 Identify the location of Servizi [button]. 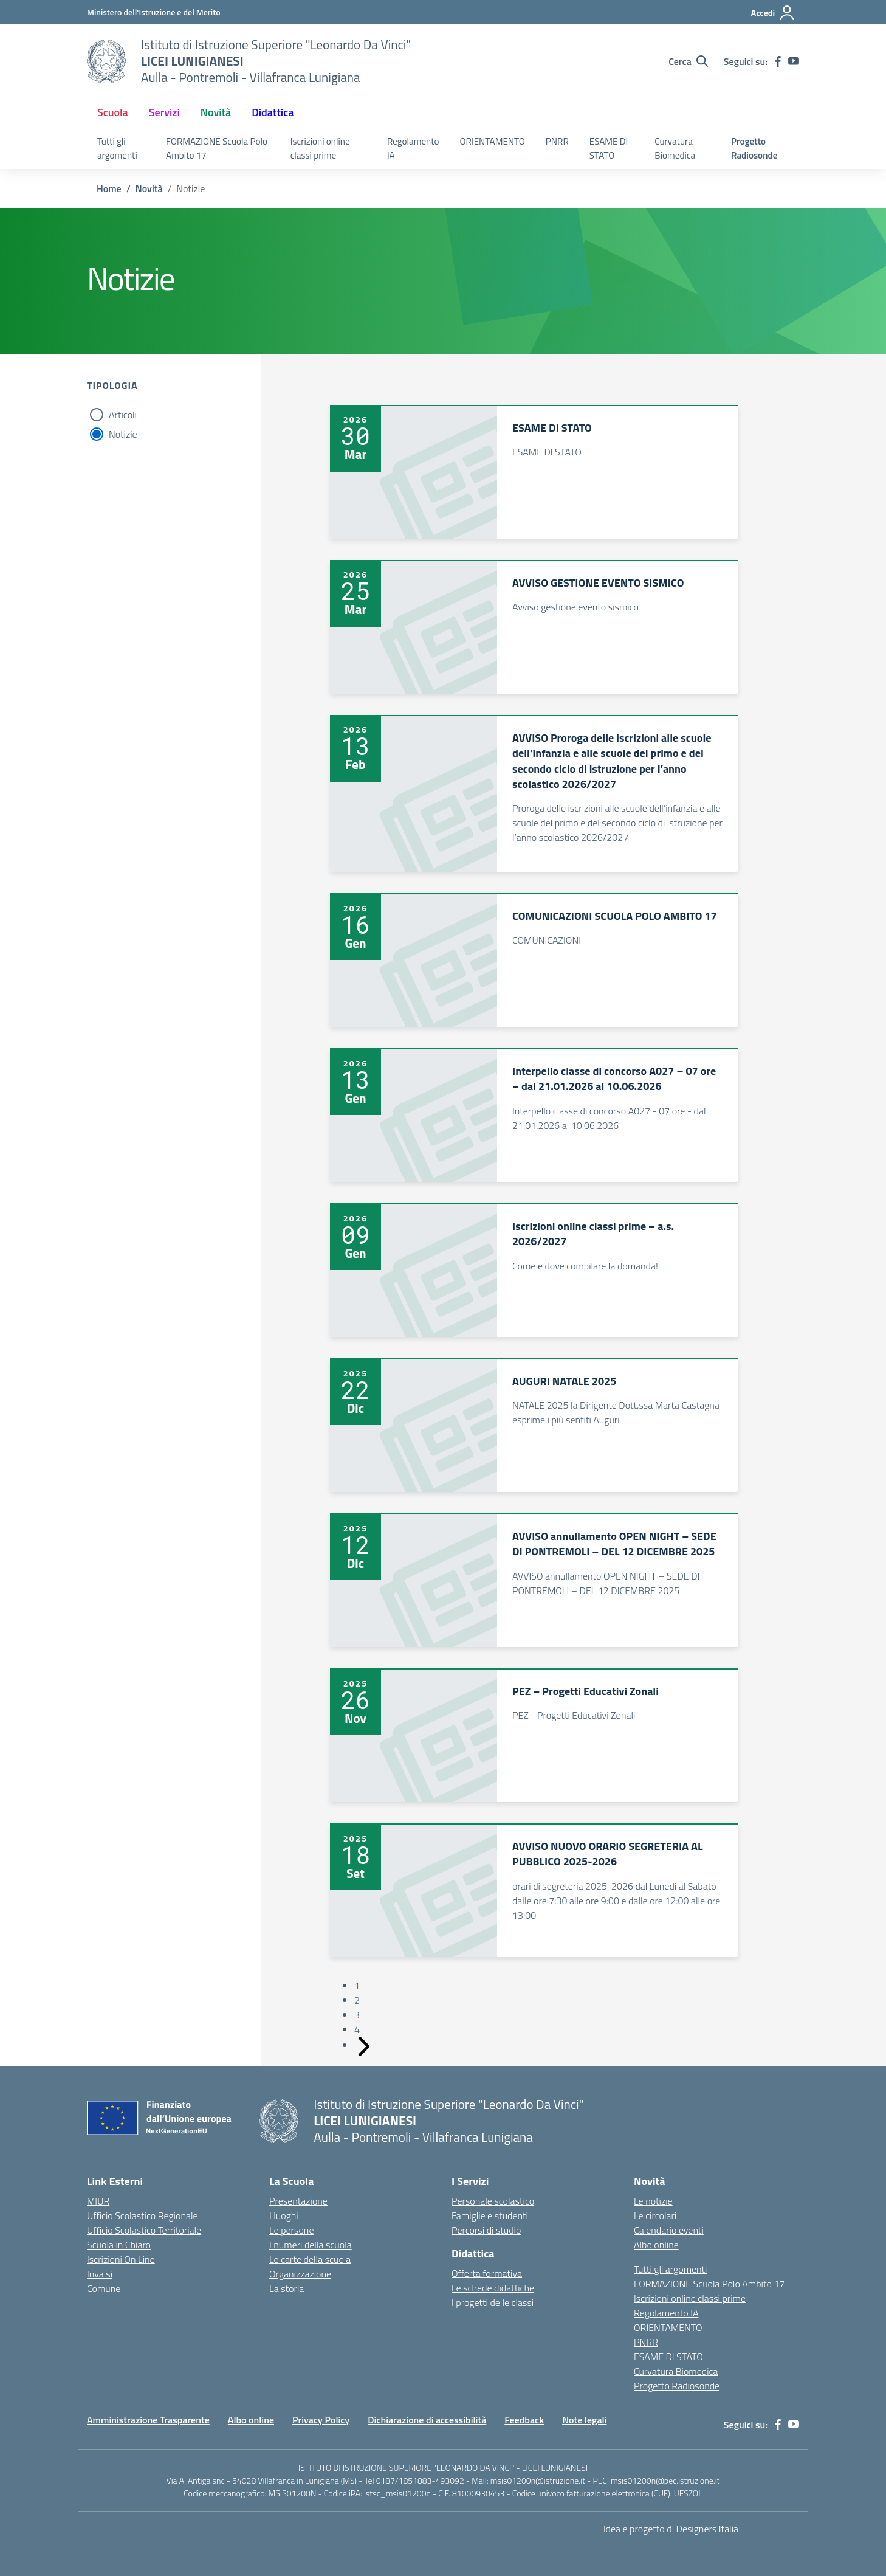
(164, 112).